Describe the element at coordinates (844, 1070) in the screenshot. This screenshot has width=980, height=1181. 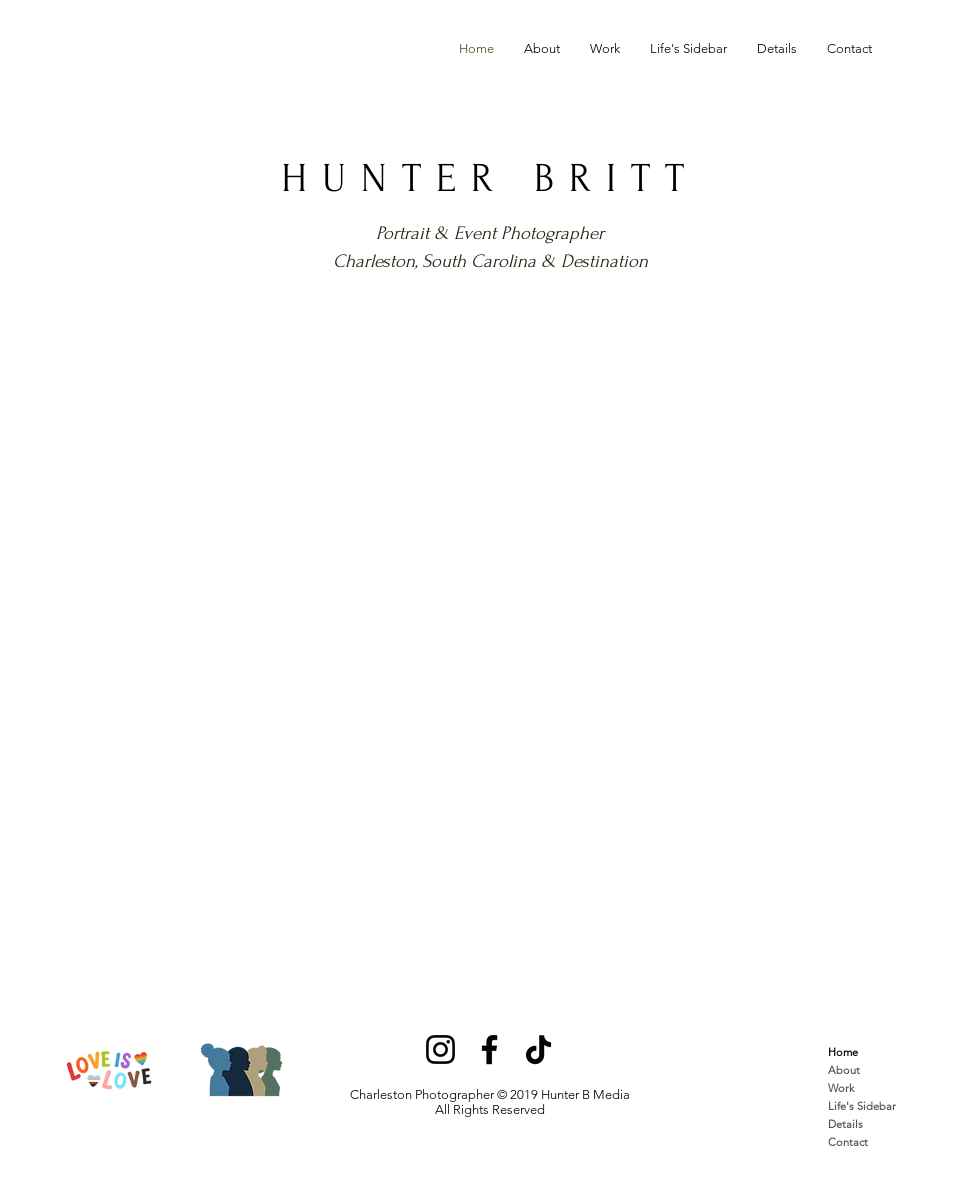
I see `About` at that location.